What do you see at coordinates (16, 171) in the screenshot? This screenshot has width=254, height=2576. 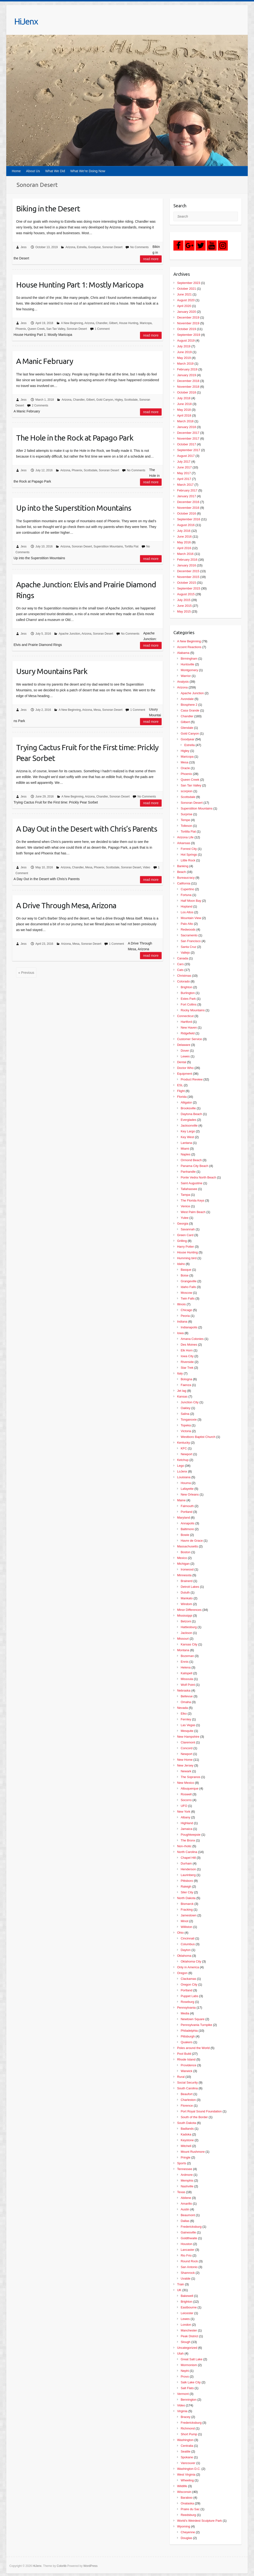 I see `Home` at bounding box center [16, 171].